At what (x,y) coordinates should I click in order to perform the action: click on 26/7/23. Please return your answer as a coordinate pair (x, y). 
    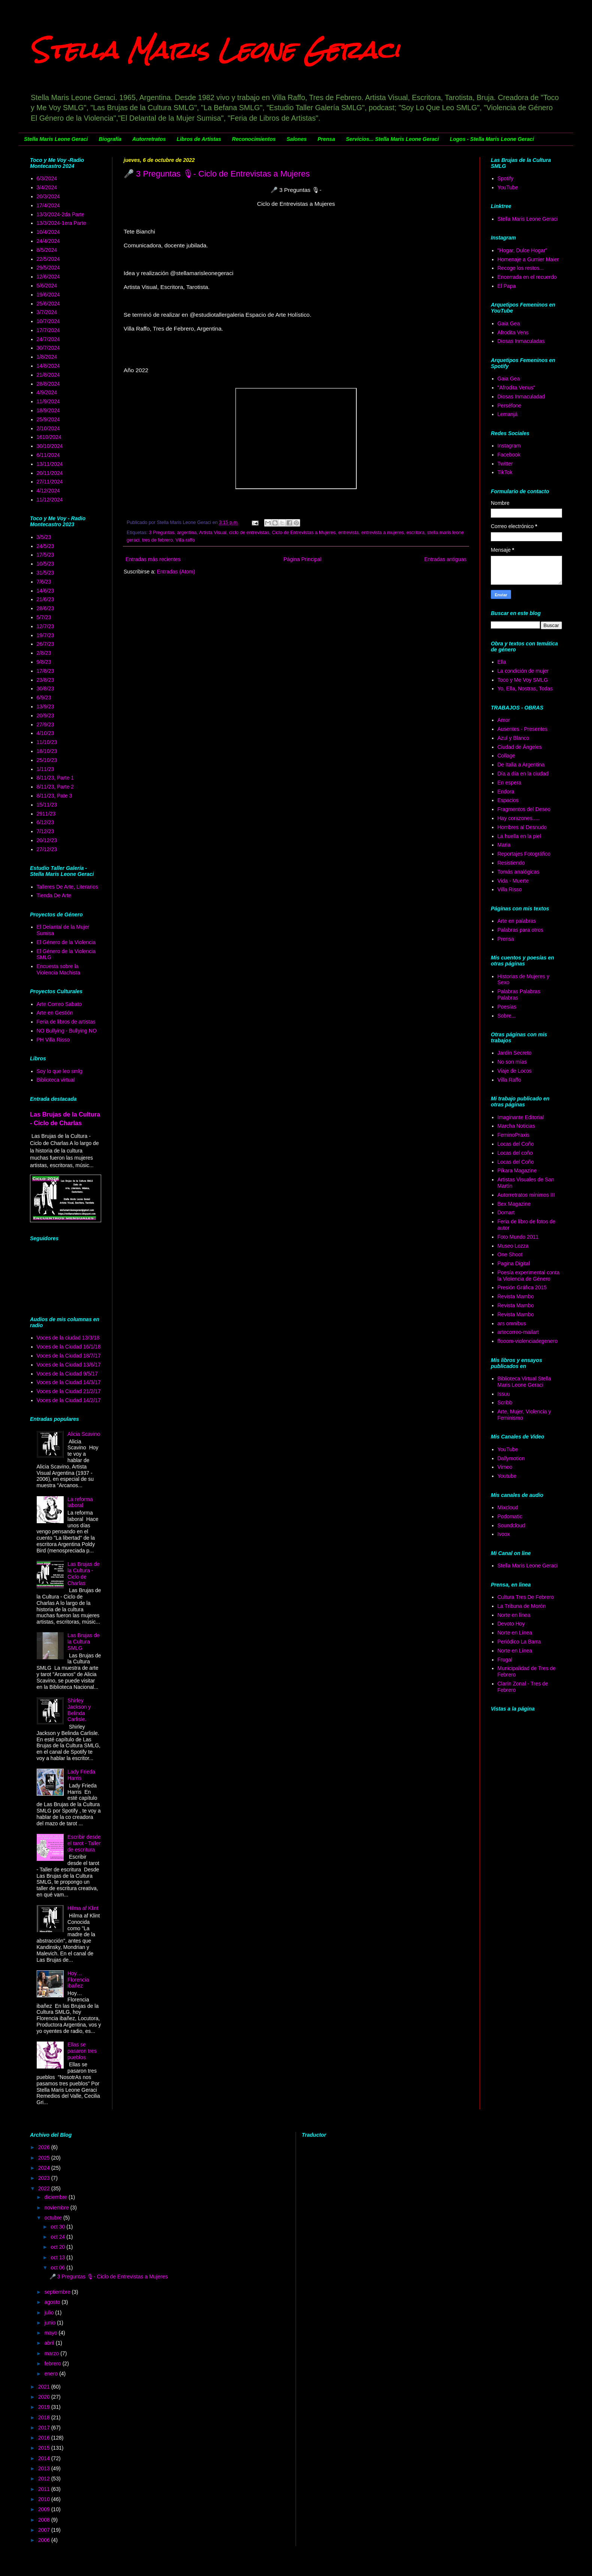
    Looking at the image, I should click on (45, 644).